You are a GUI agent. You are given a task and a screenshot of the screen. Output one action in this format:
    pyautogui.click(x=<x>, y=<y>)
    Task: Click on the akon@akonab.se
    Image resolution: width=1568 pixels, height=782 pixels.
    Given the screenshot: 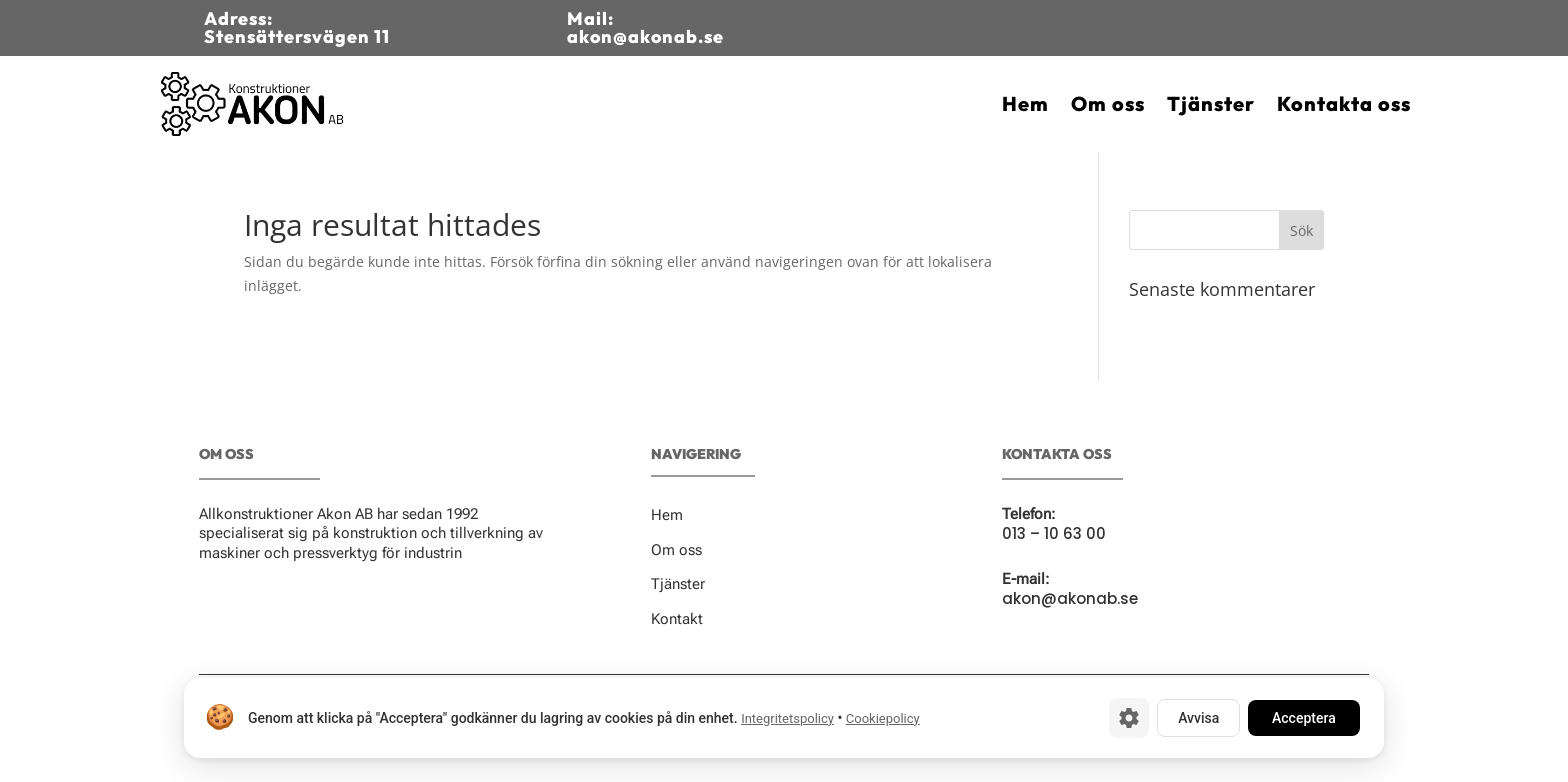 What is the action you would take?
    pyautogui.click(x=1070, y=598)
    